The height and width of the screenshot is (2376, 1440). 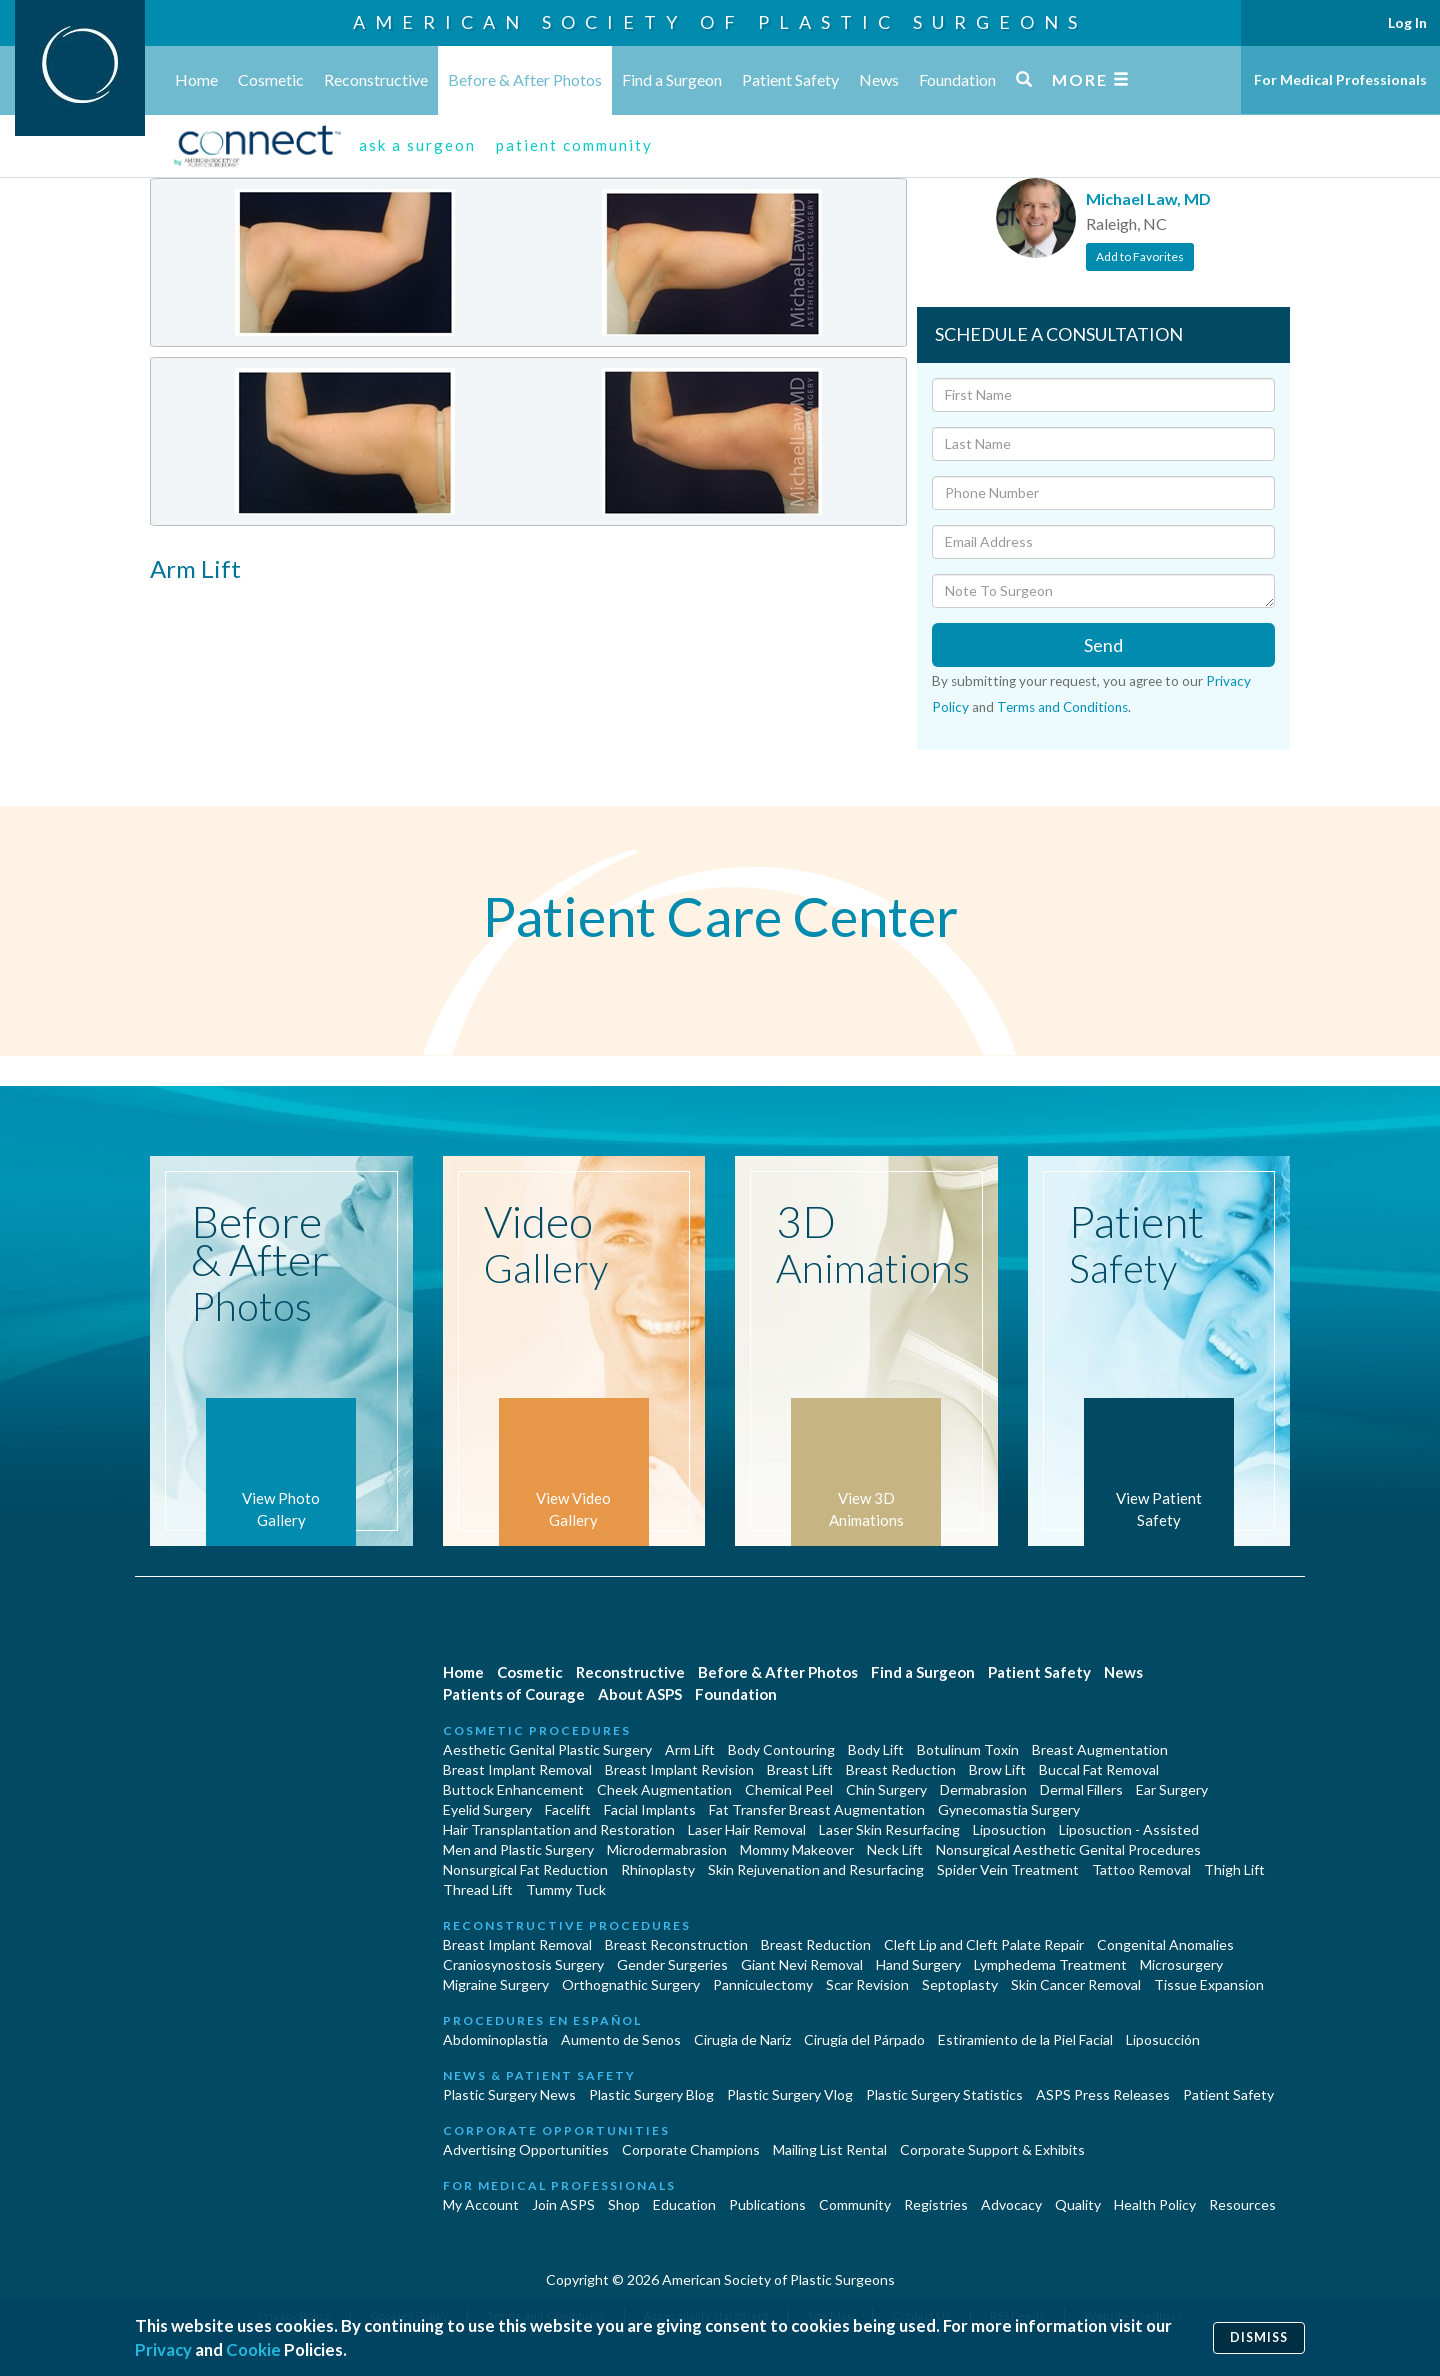 I want to click on Michael Law, MD, so click(x=1148, y=198).